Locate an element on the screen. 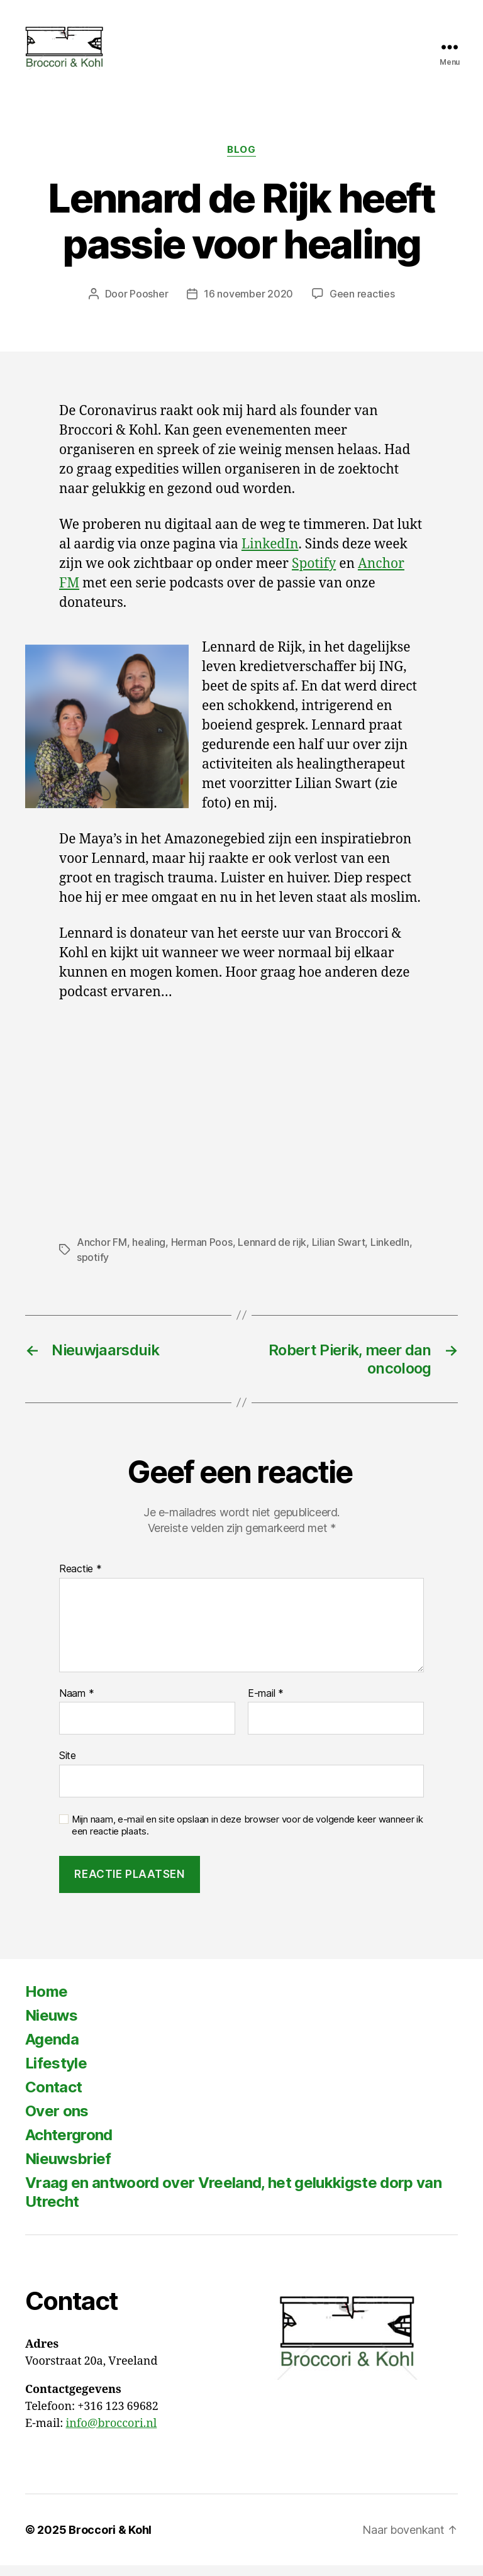 This screenshot has height=2576, width=483. info@broccori.nl is located at coordinates (111, 2434).